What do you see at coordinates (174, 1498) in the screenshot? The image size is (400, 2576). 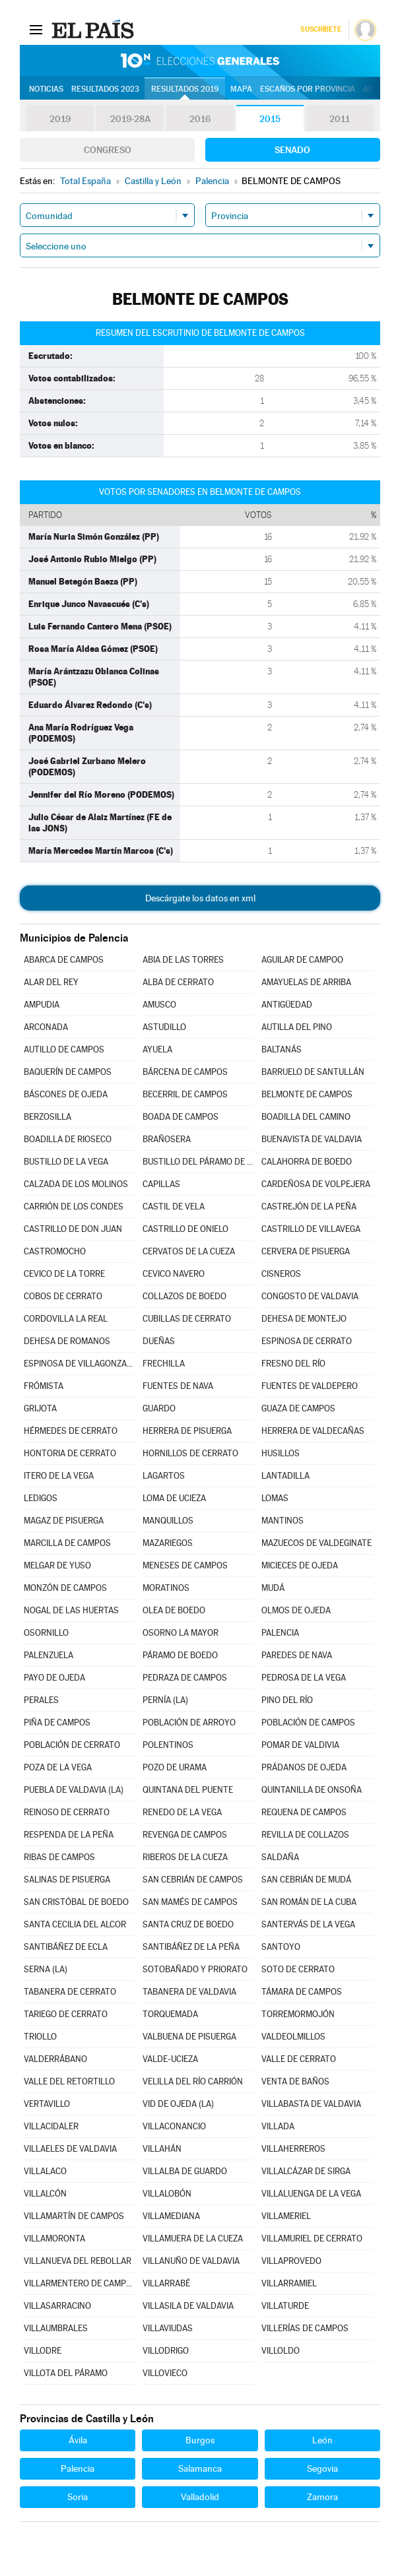 I see `LOMA DE UCIEZA` at bounding box center [174, 1498].